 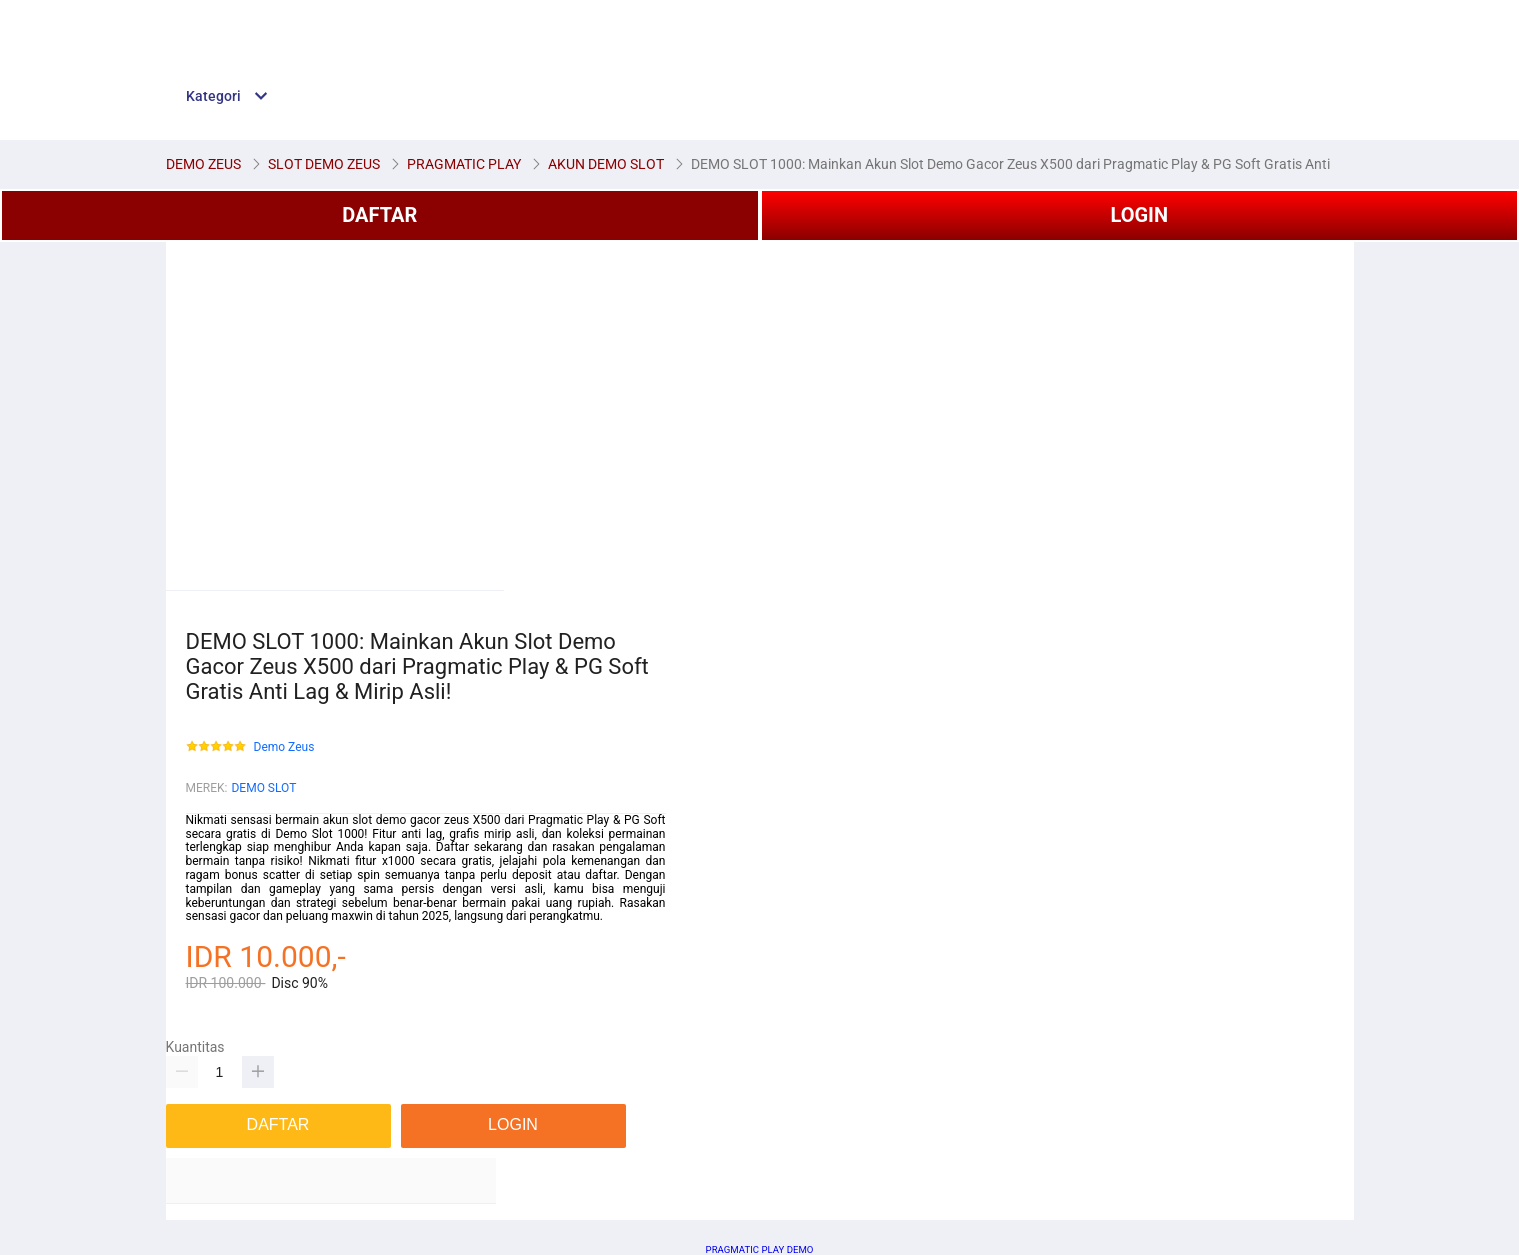 I want to click on LOGIN, so click(x=1139, y=215).